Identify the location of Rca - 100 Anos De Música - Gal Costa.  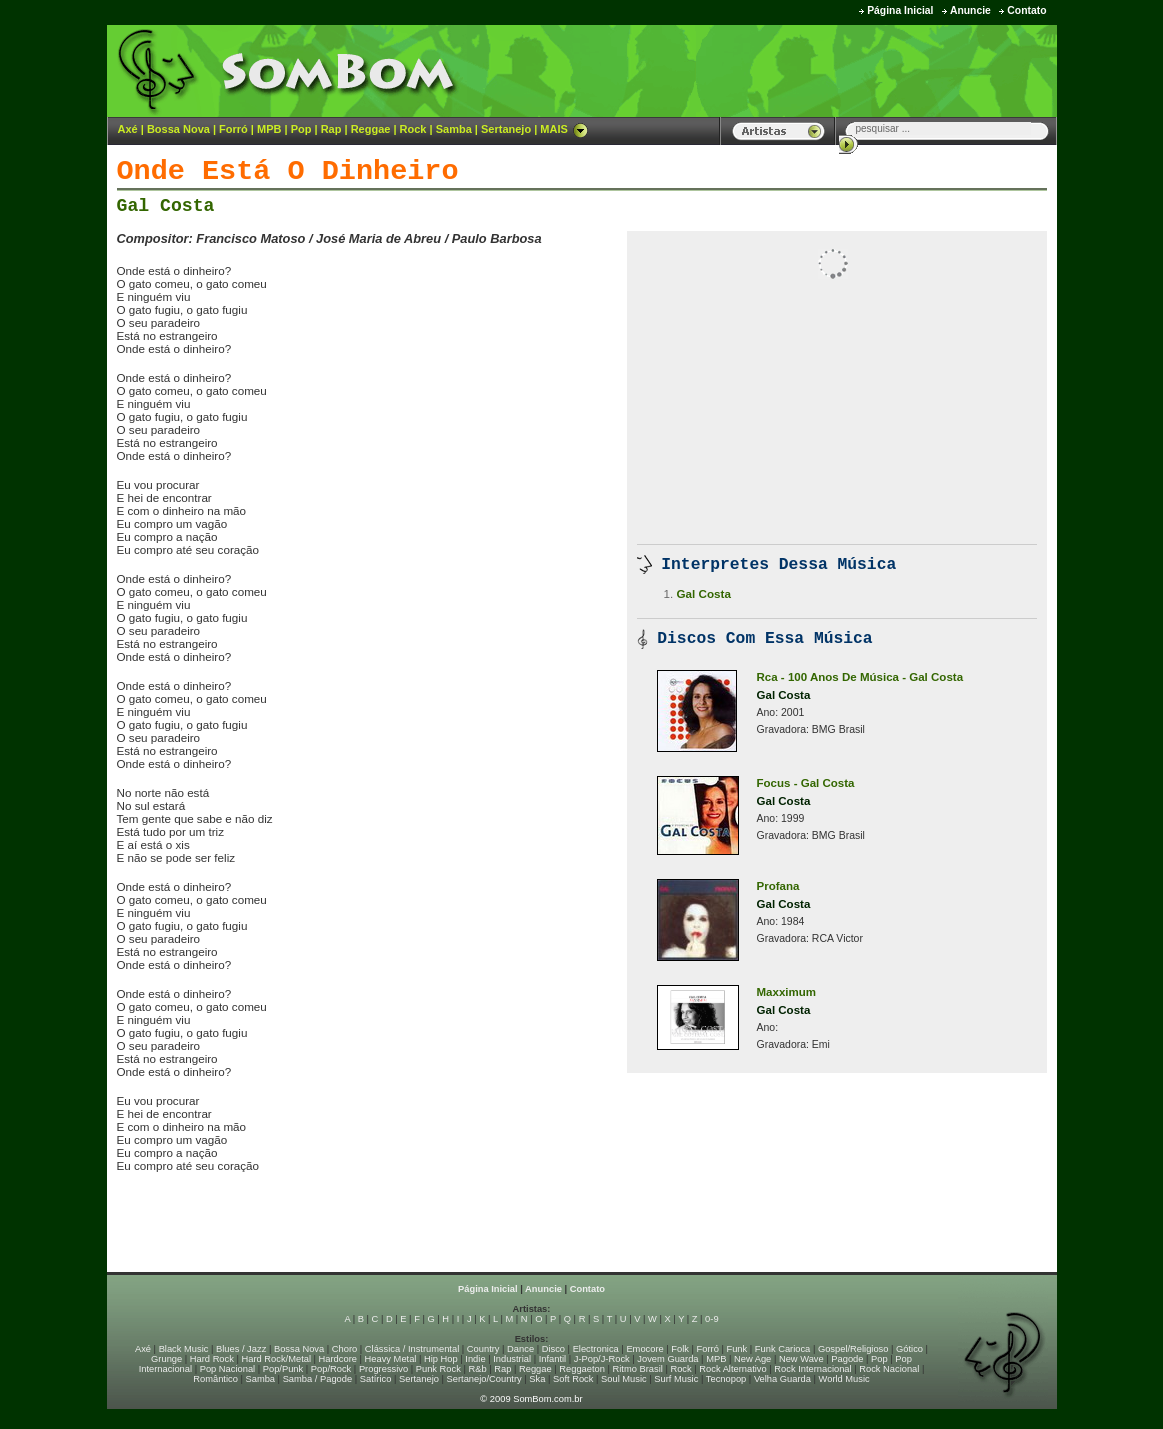
(860, 677).